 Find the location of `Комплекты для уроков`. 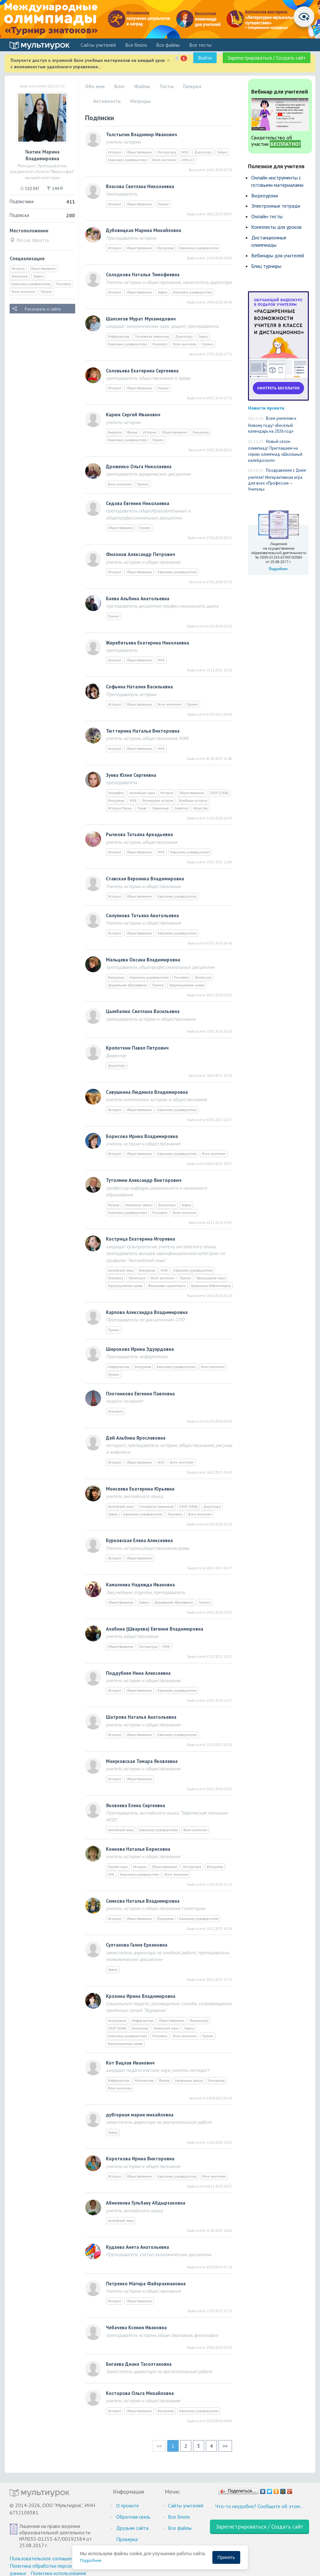

Комплекты для уроков is located at coordinates (276, 227).